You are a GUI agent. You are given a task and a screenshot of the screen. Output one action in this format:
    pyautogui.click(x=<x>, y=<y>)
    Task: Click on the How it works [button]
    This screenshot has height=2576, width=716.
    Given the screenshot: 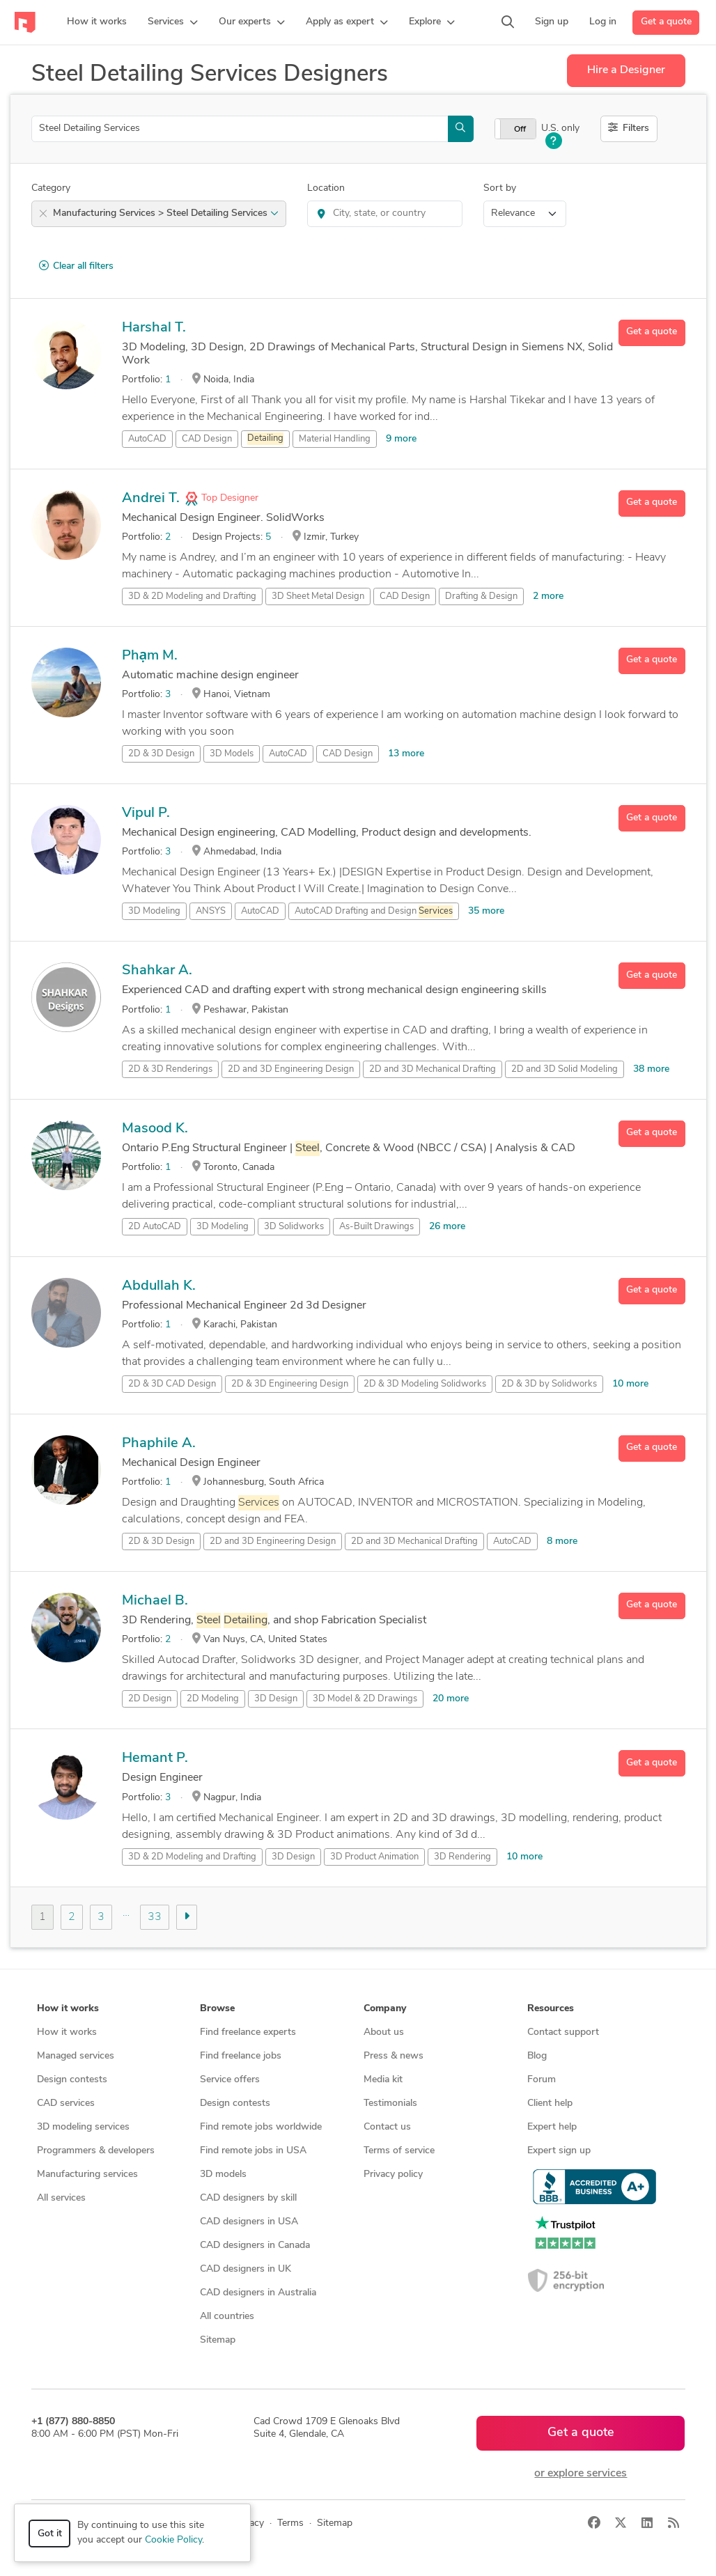 What is the action you would take?
    pyautogui.click(x=68, y=2009)
    